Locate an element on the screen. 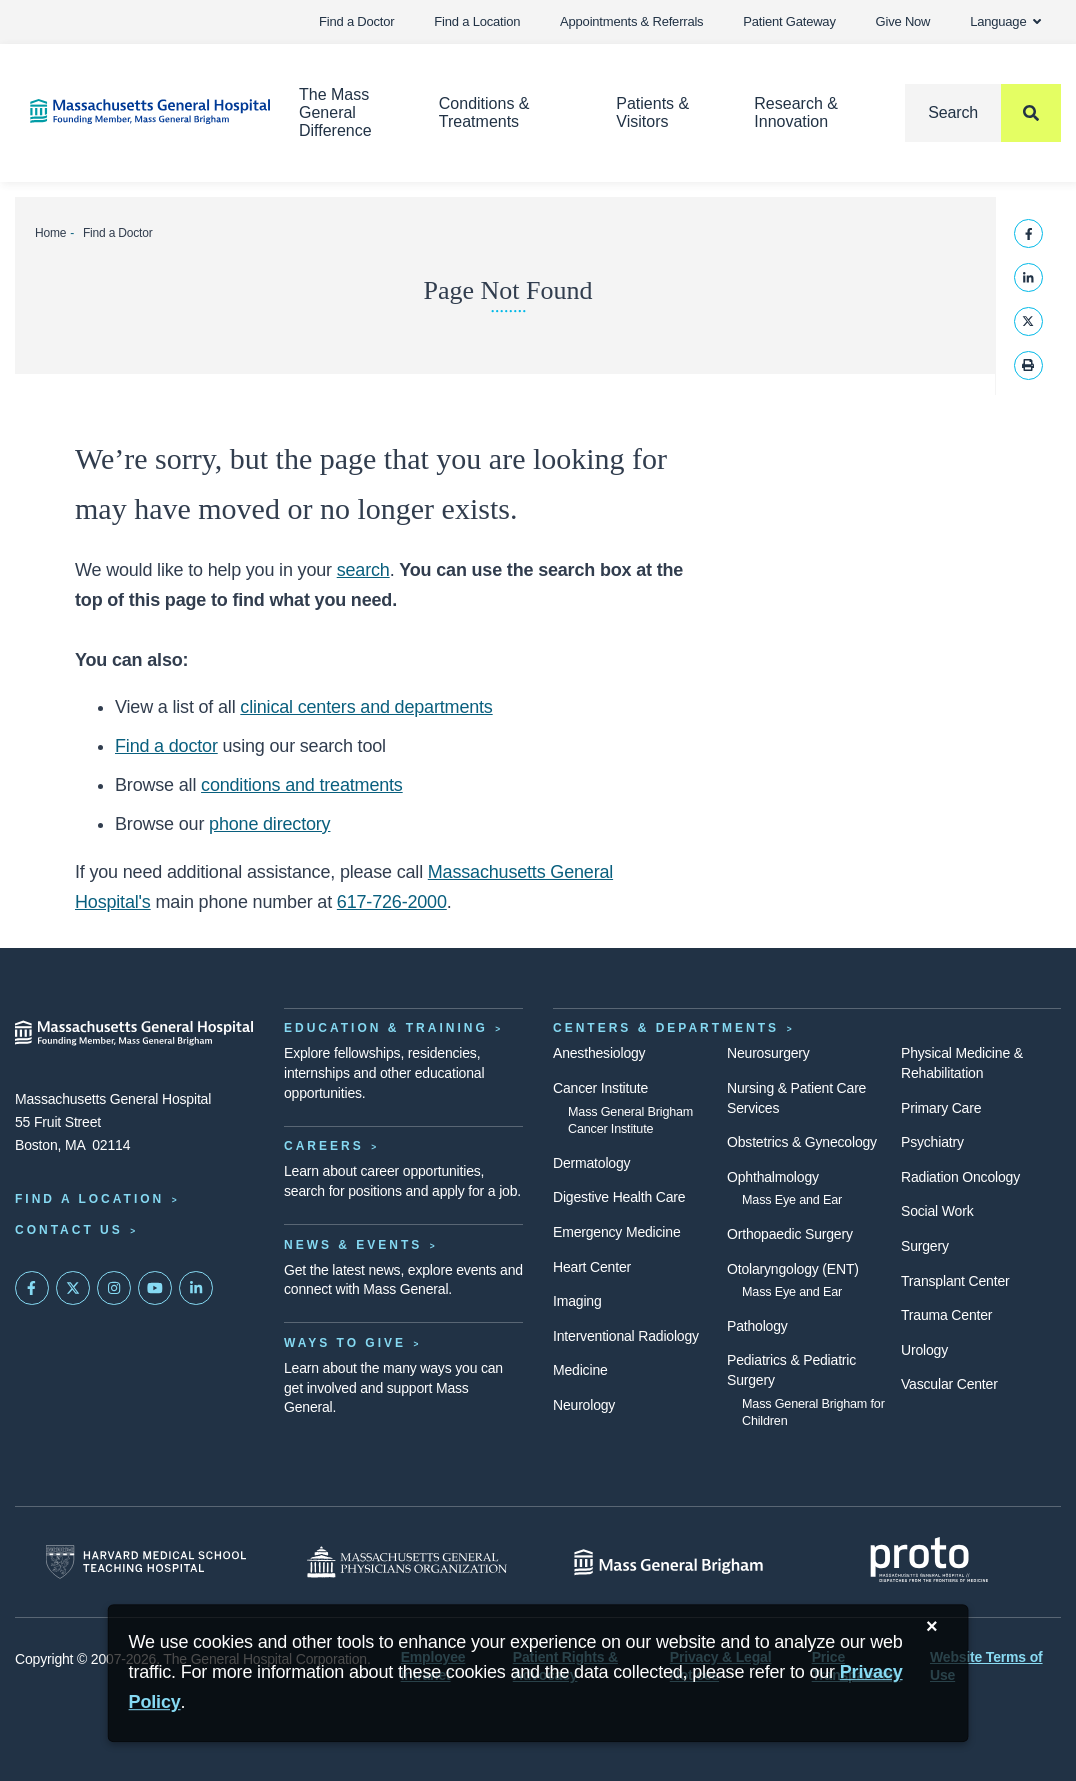 The height and width of the screenshot is (1781, 1076). News & Events is located at coordinates (353, 1245).